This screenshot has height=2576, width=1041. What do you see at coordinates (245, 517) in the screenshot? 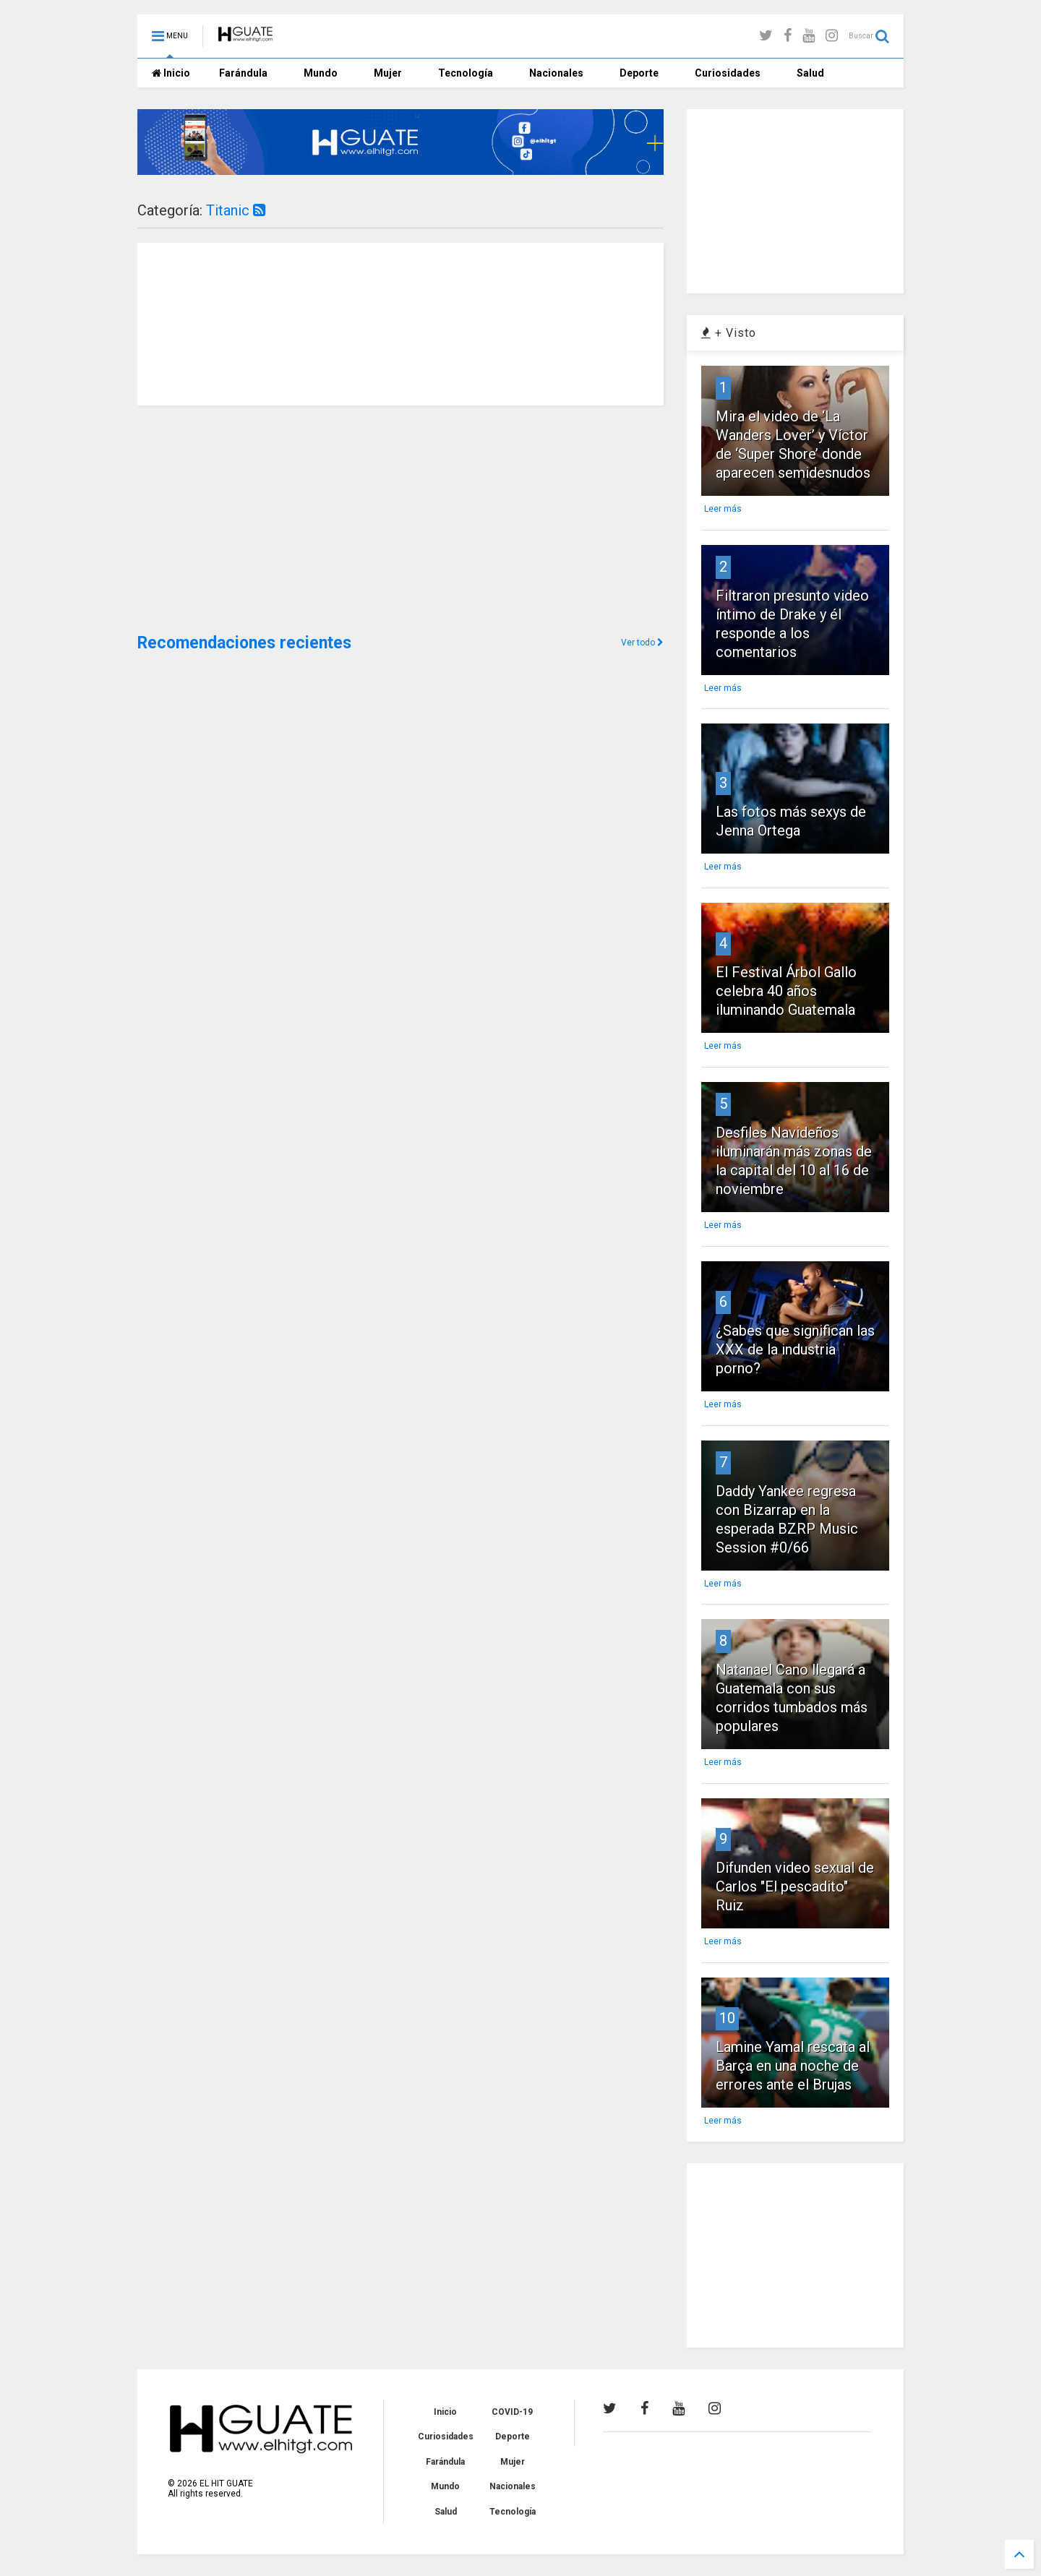
I see `[Advertisement]` at bounding box center [245, 517].